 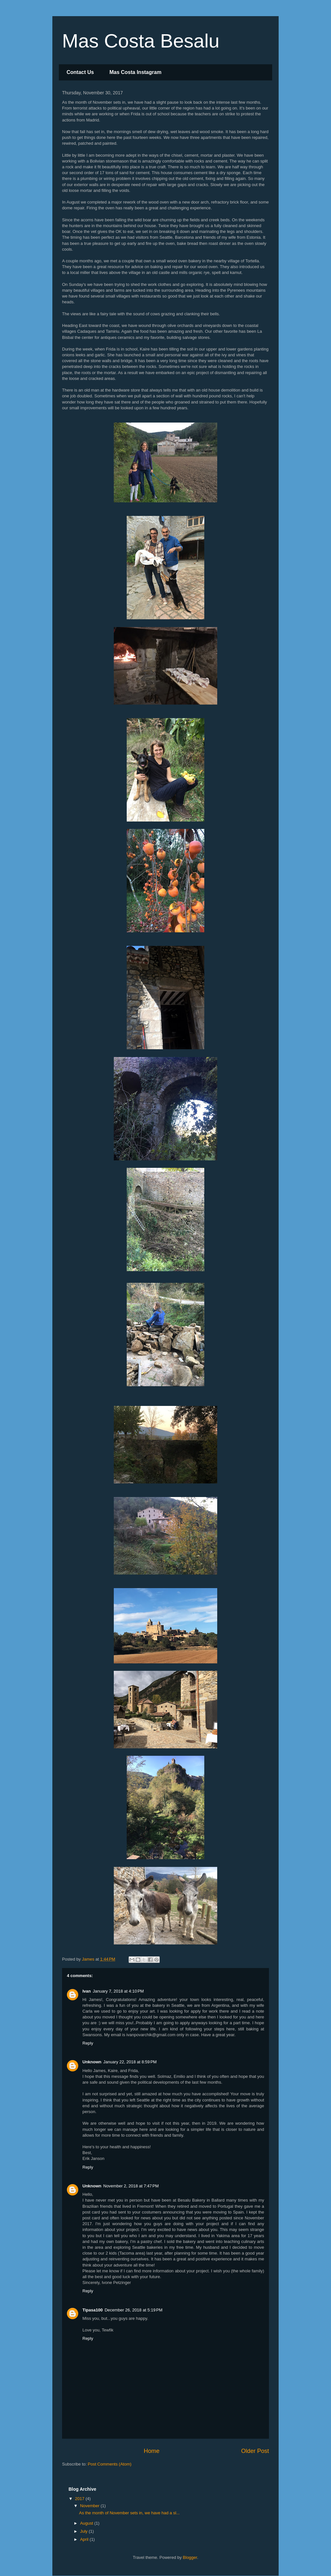 What do you see at coordinates (84, 2531) in the screenshot?
I see `July` at bounding box center [84, 2531].